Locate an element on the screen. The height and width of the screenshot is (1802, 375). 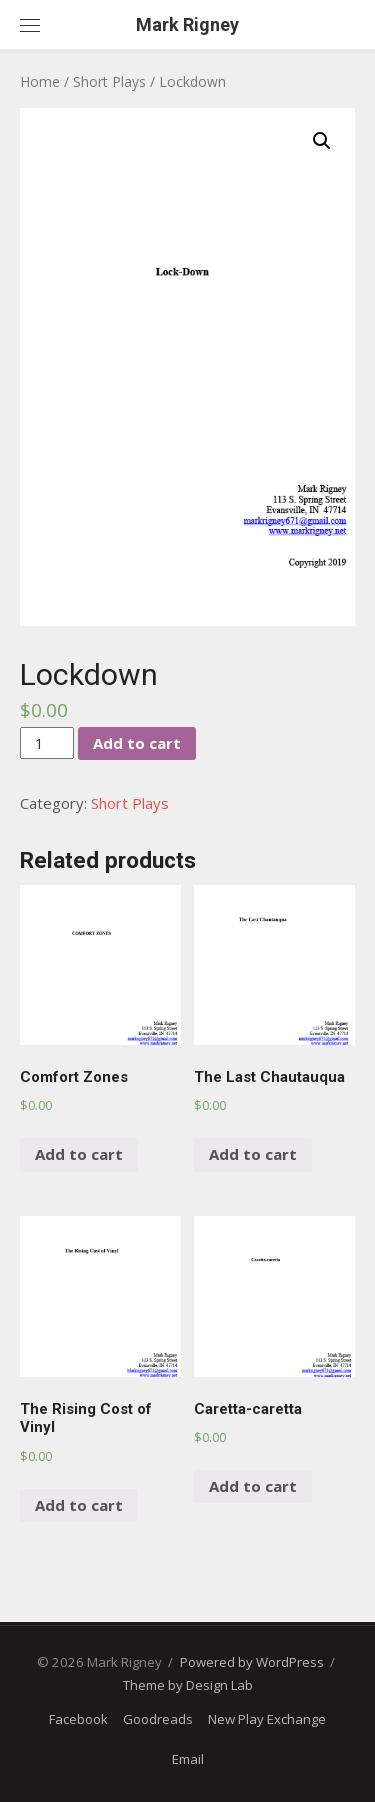
Add to cart [Add “The Rising Cost of Vinyl” to your cart] is located at coordinates (79, 1505).